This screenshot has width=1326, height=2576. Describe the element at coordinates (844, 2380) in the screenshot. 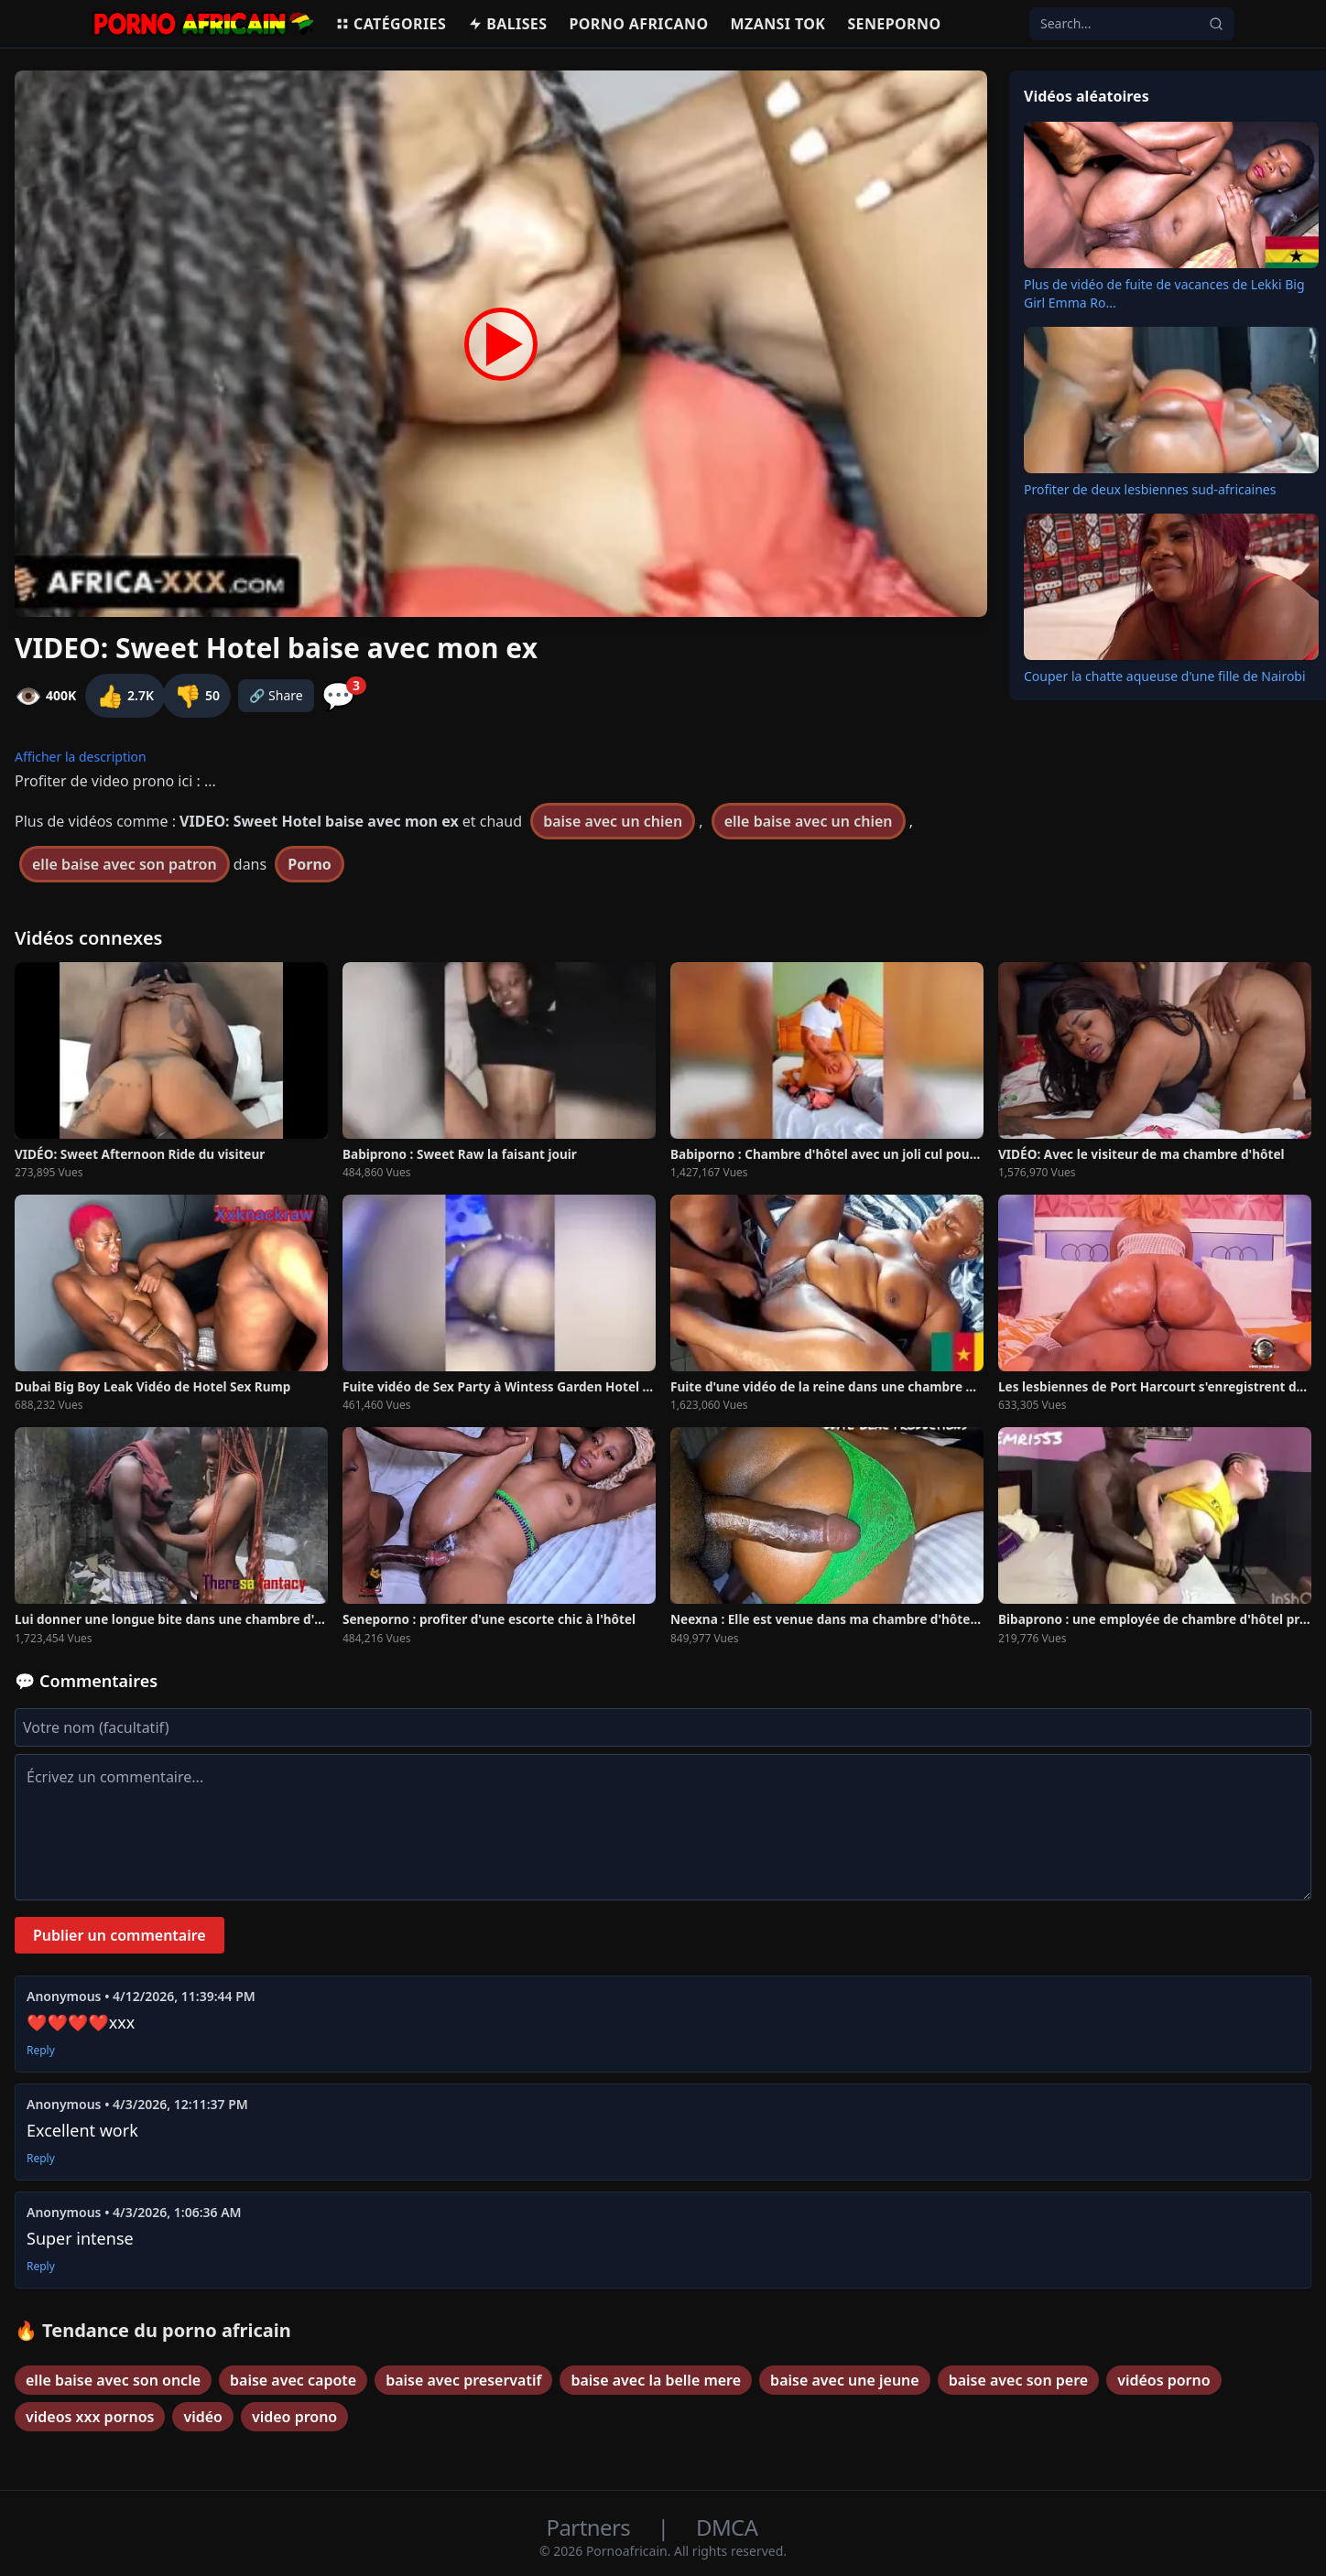

I see `baise avec une jeune` at that location.